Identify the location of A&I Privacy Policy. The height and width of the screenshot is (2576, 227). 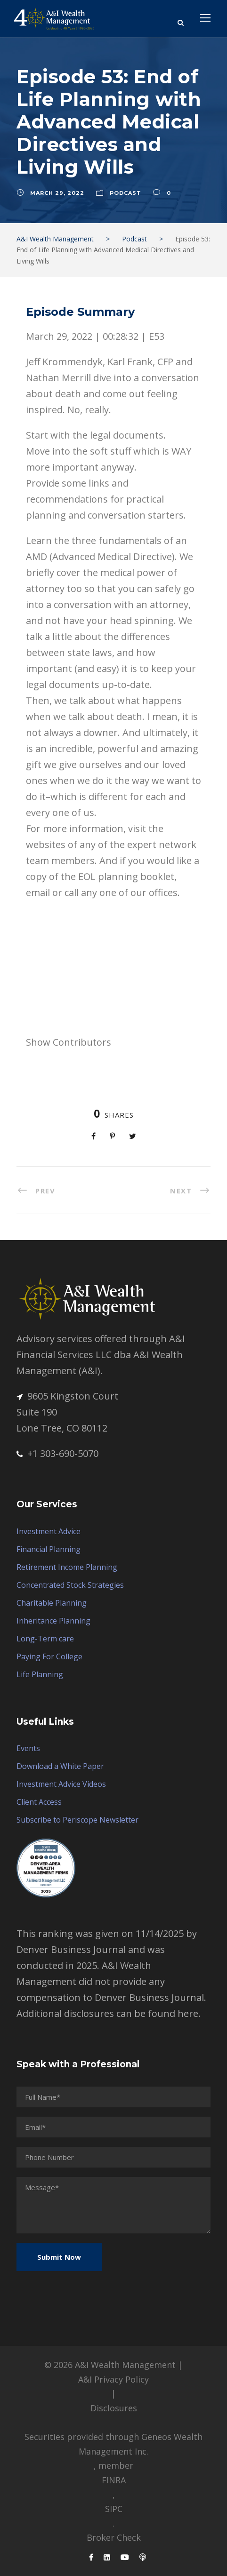
(113, 2379).